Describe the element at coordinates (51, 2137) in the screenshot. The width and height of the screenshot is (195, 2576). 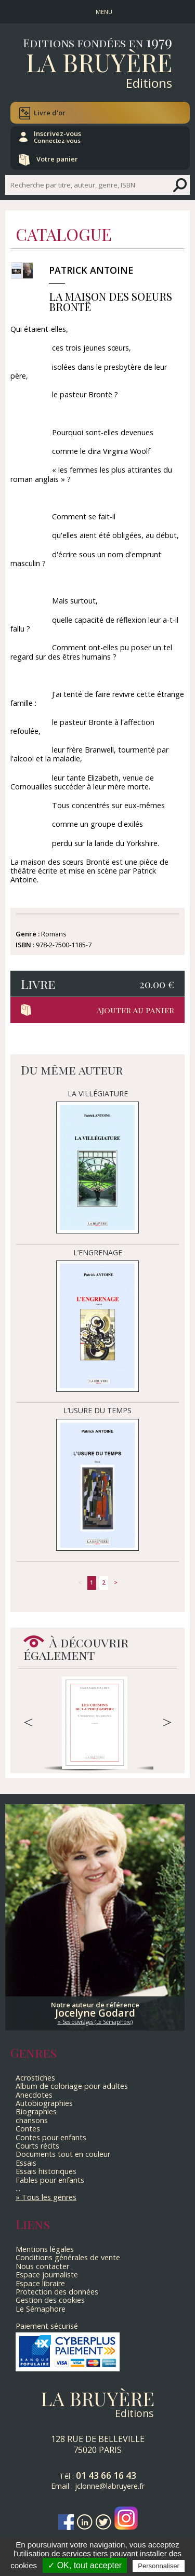
I see `Contes pour enfants` at that location.